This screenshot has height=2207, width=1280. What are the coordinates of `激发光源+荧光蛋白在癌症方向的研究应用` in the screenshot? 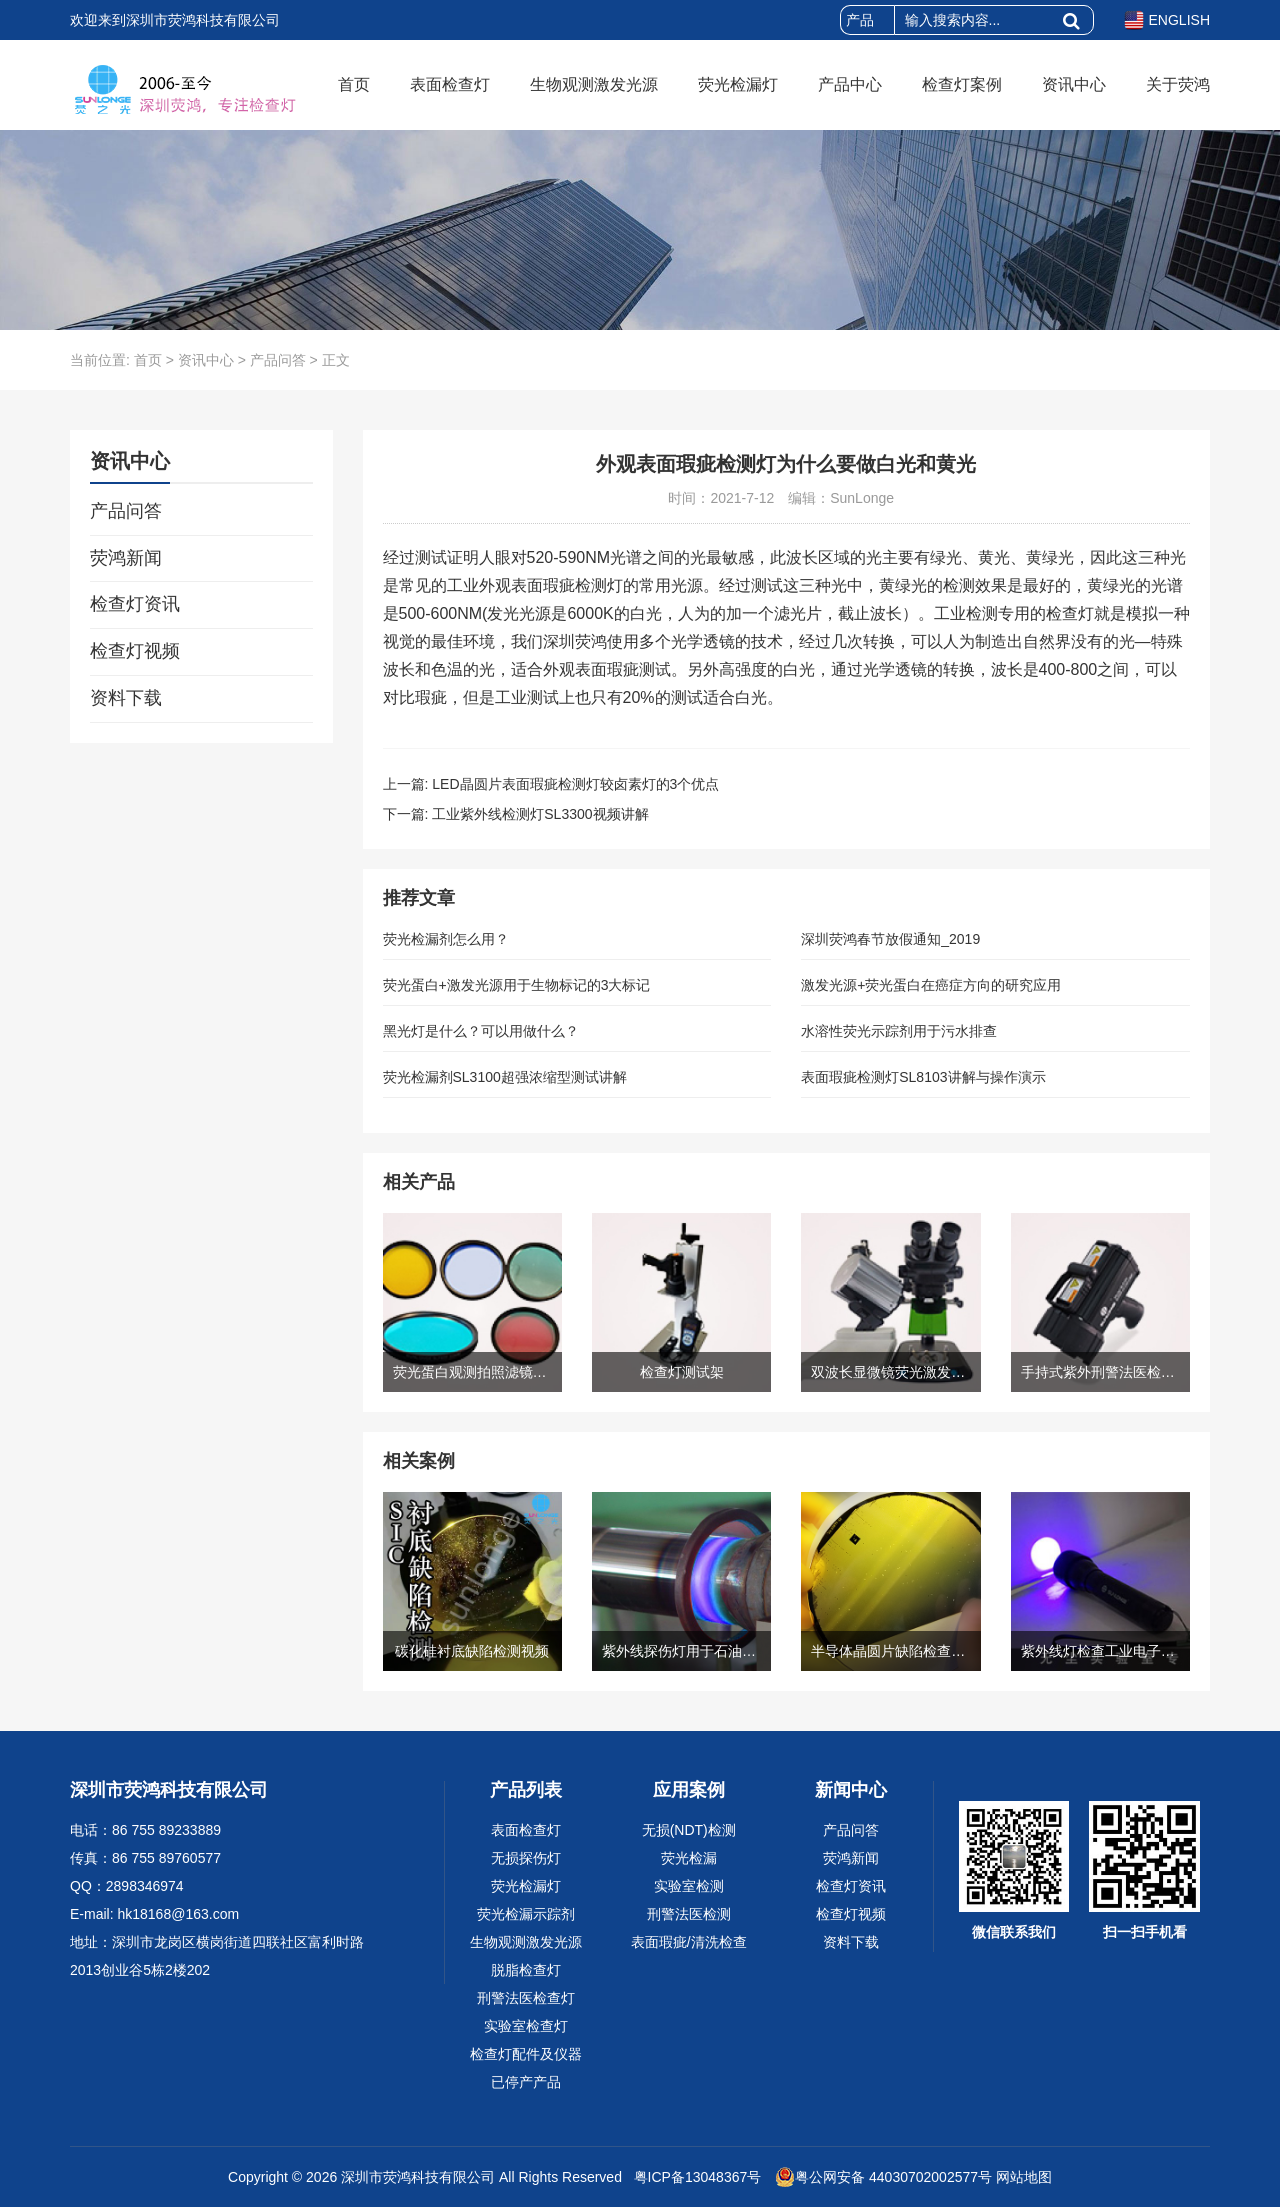 It's located at (931, 985).